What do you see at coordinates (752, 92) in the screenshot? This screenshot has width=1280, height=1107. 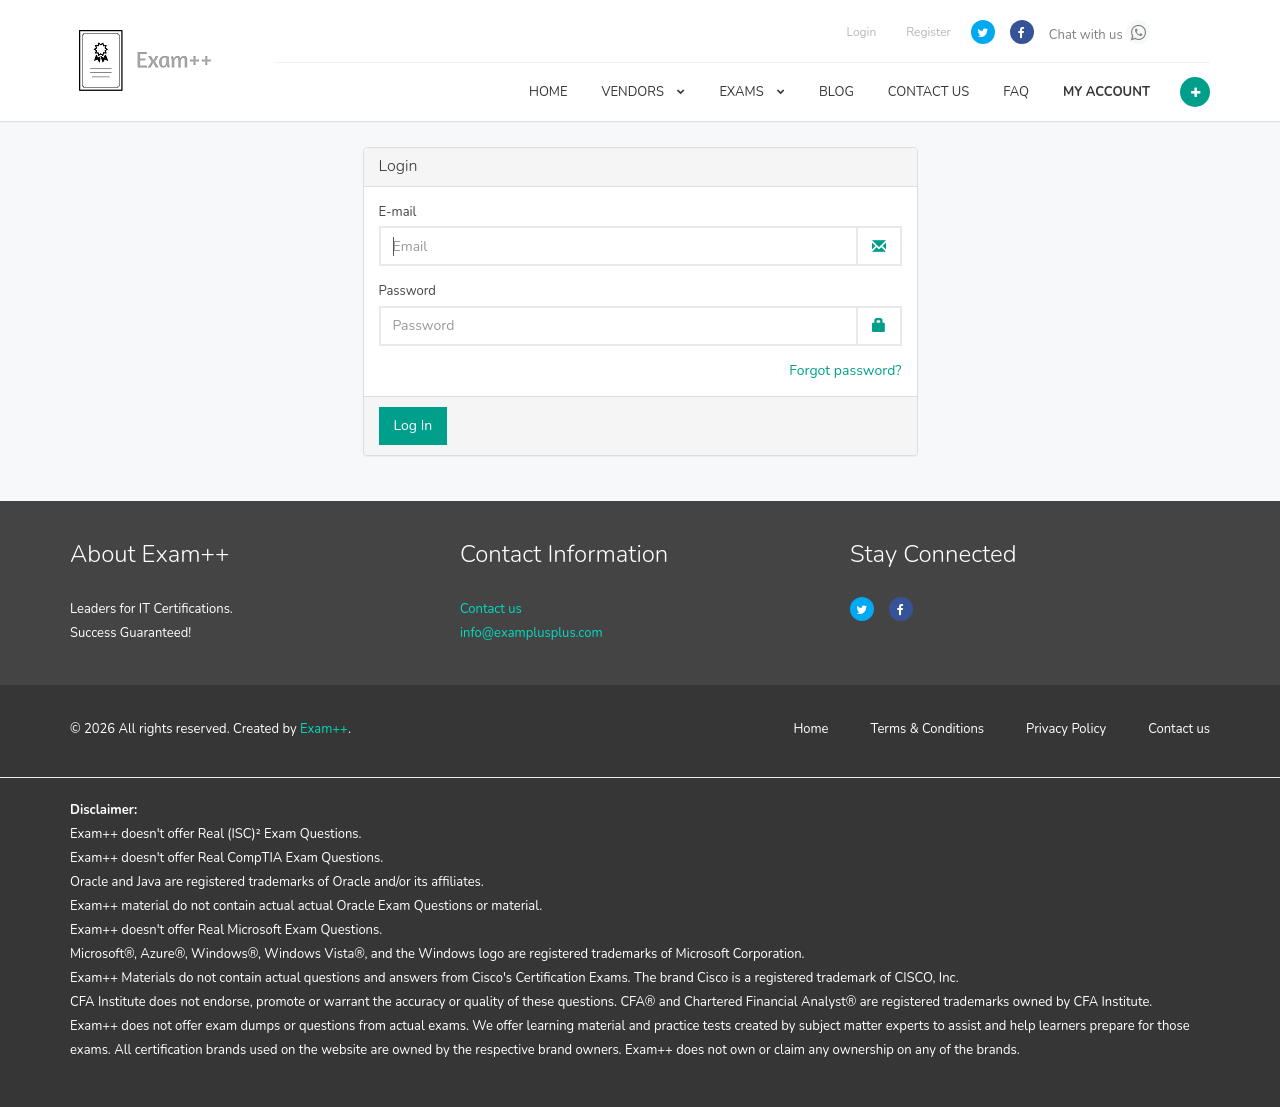 I see `EXAMS` at bounding box center [752, 92].